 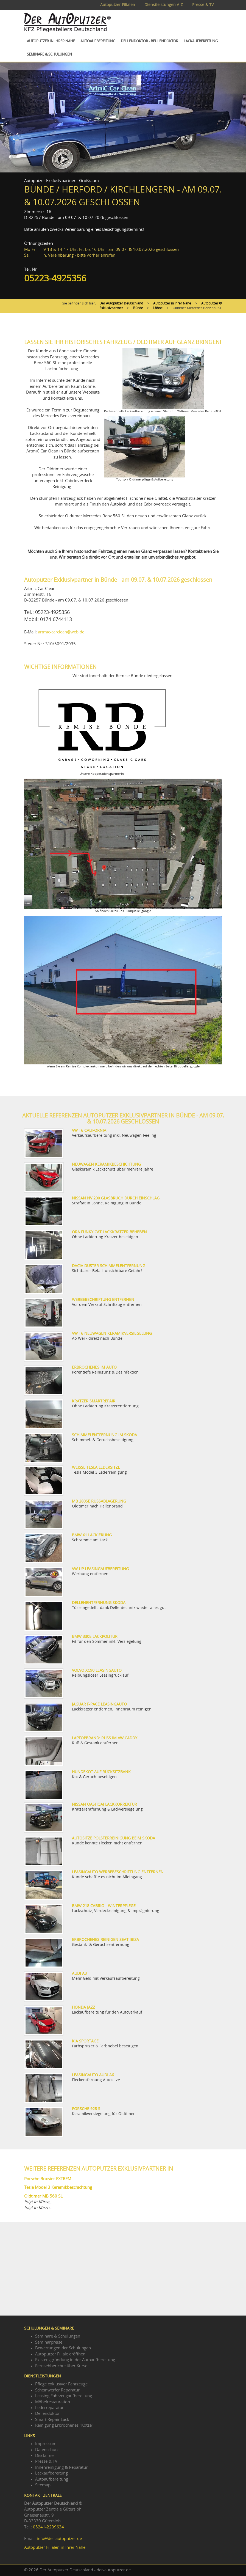 What do you see at coordinates (163, 5) in the screenshot?
I see `Dienstleistungen A-Z` at bounding box center [163, 5].